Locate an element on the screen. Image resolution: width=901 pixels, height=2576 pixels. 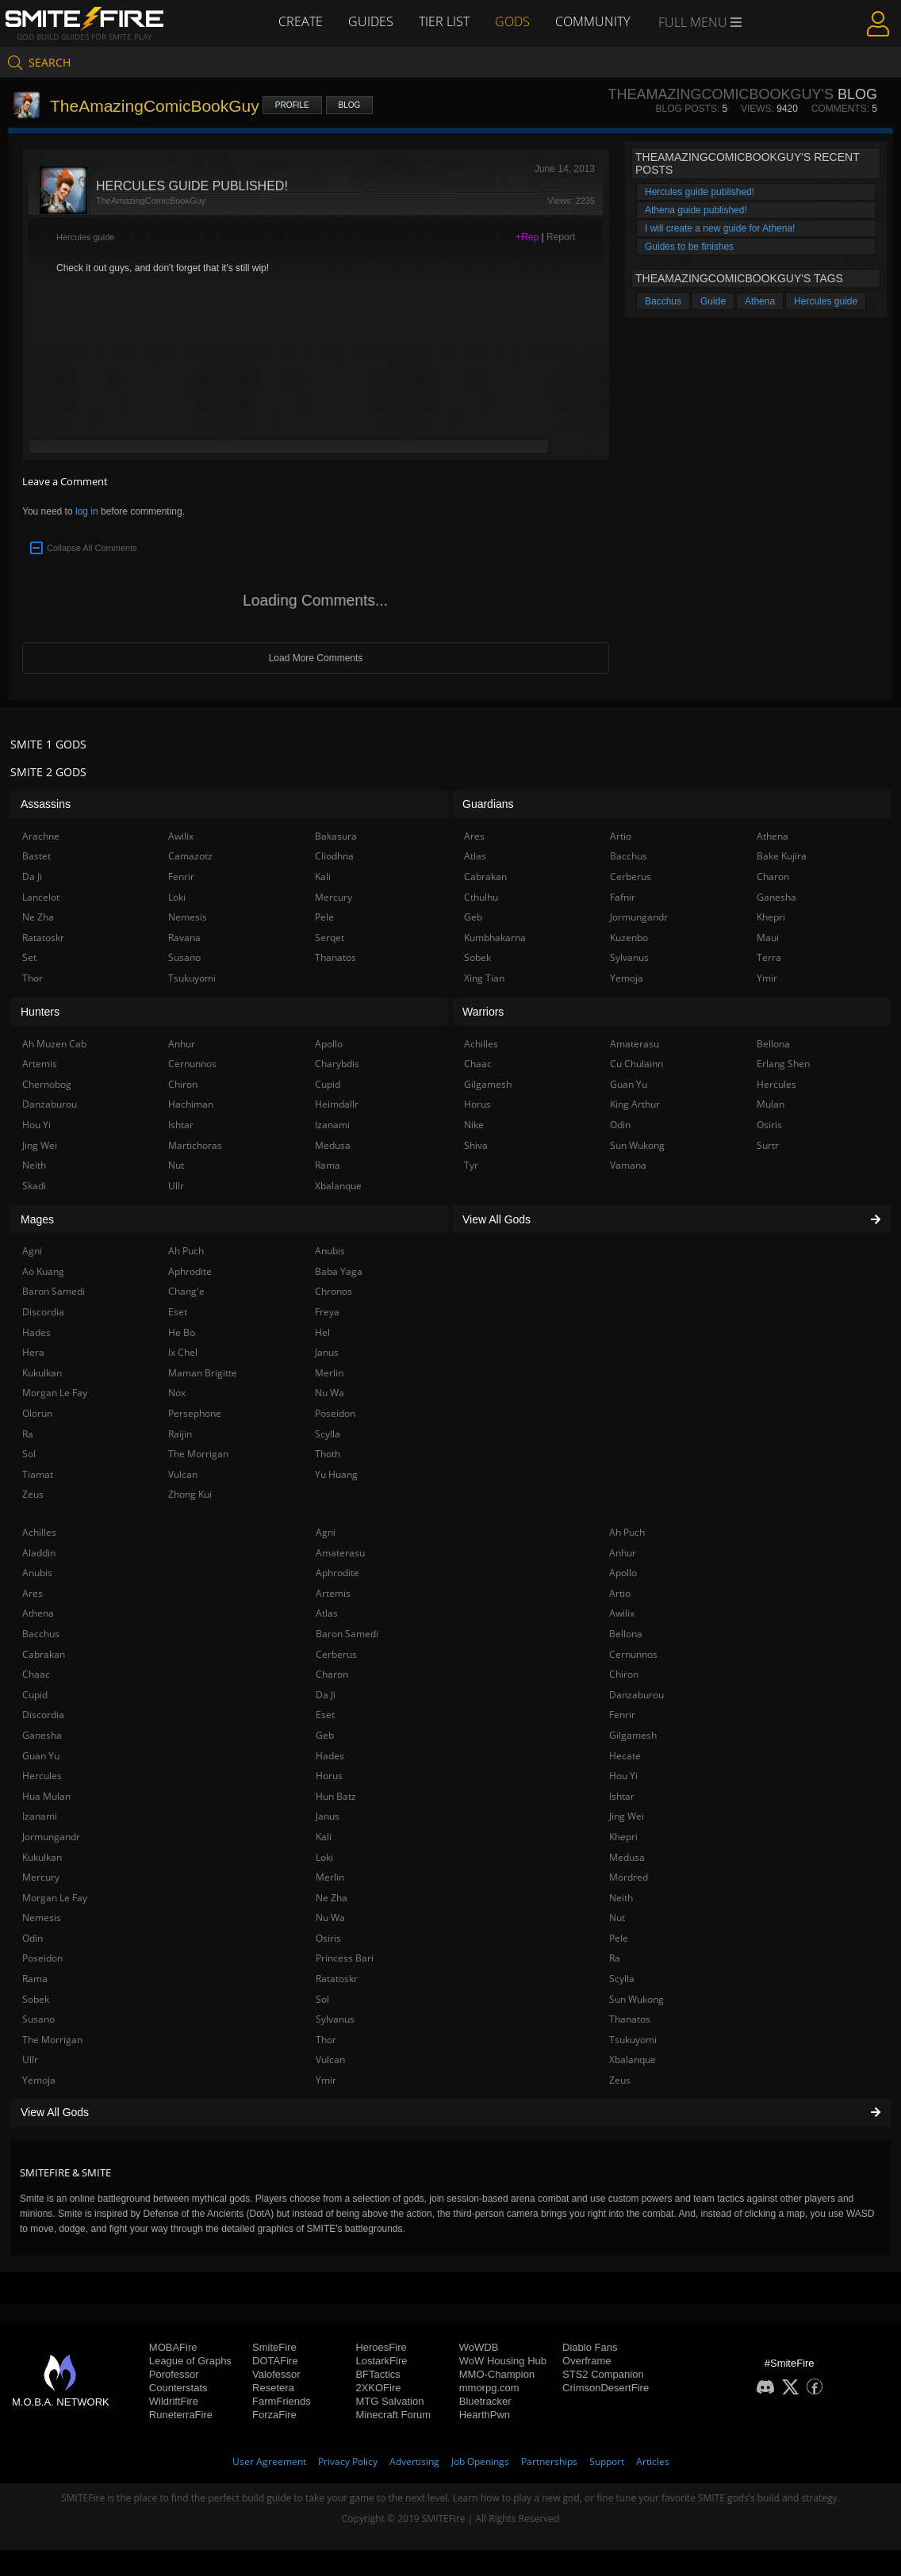
Nike is located at coordinates (474, 1124).